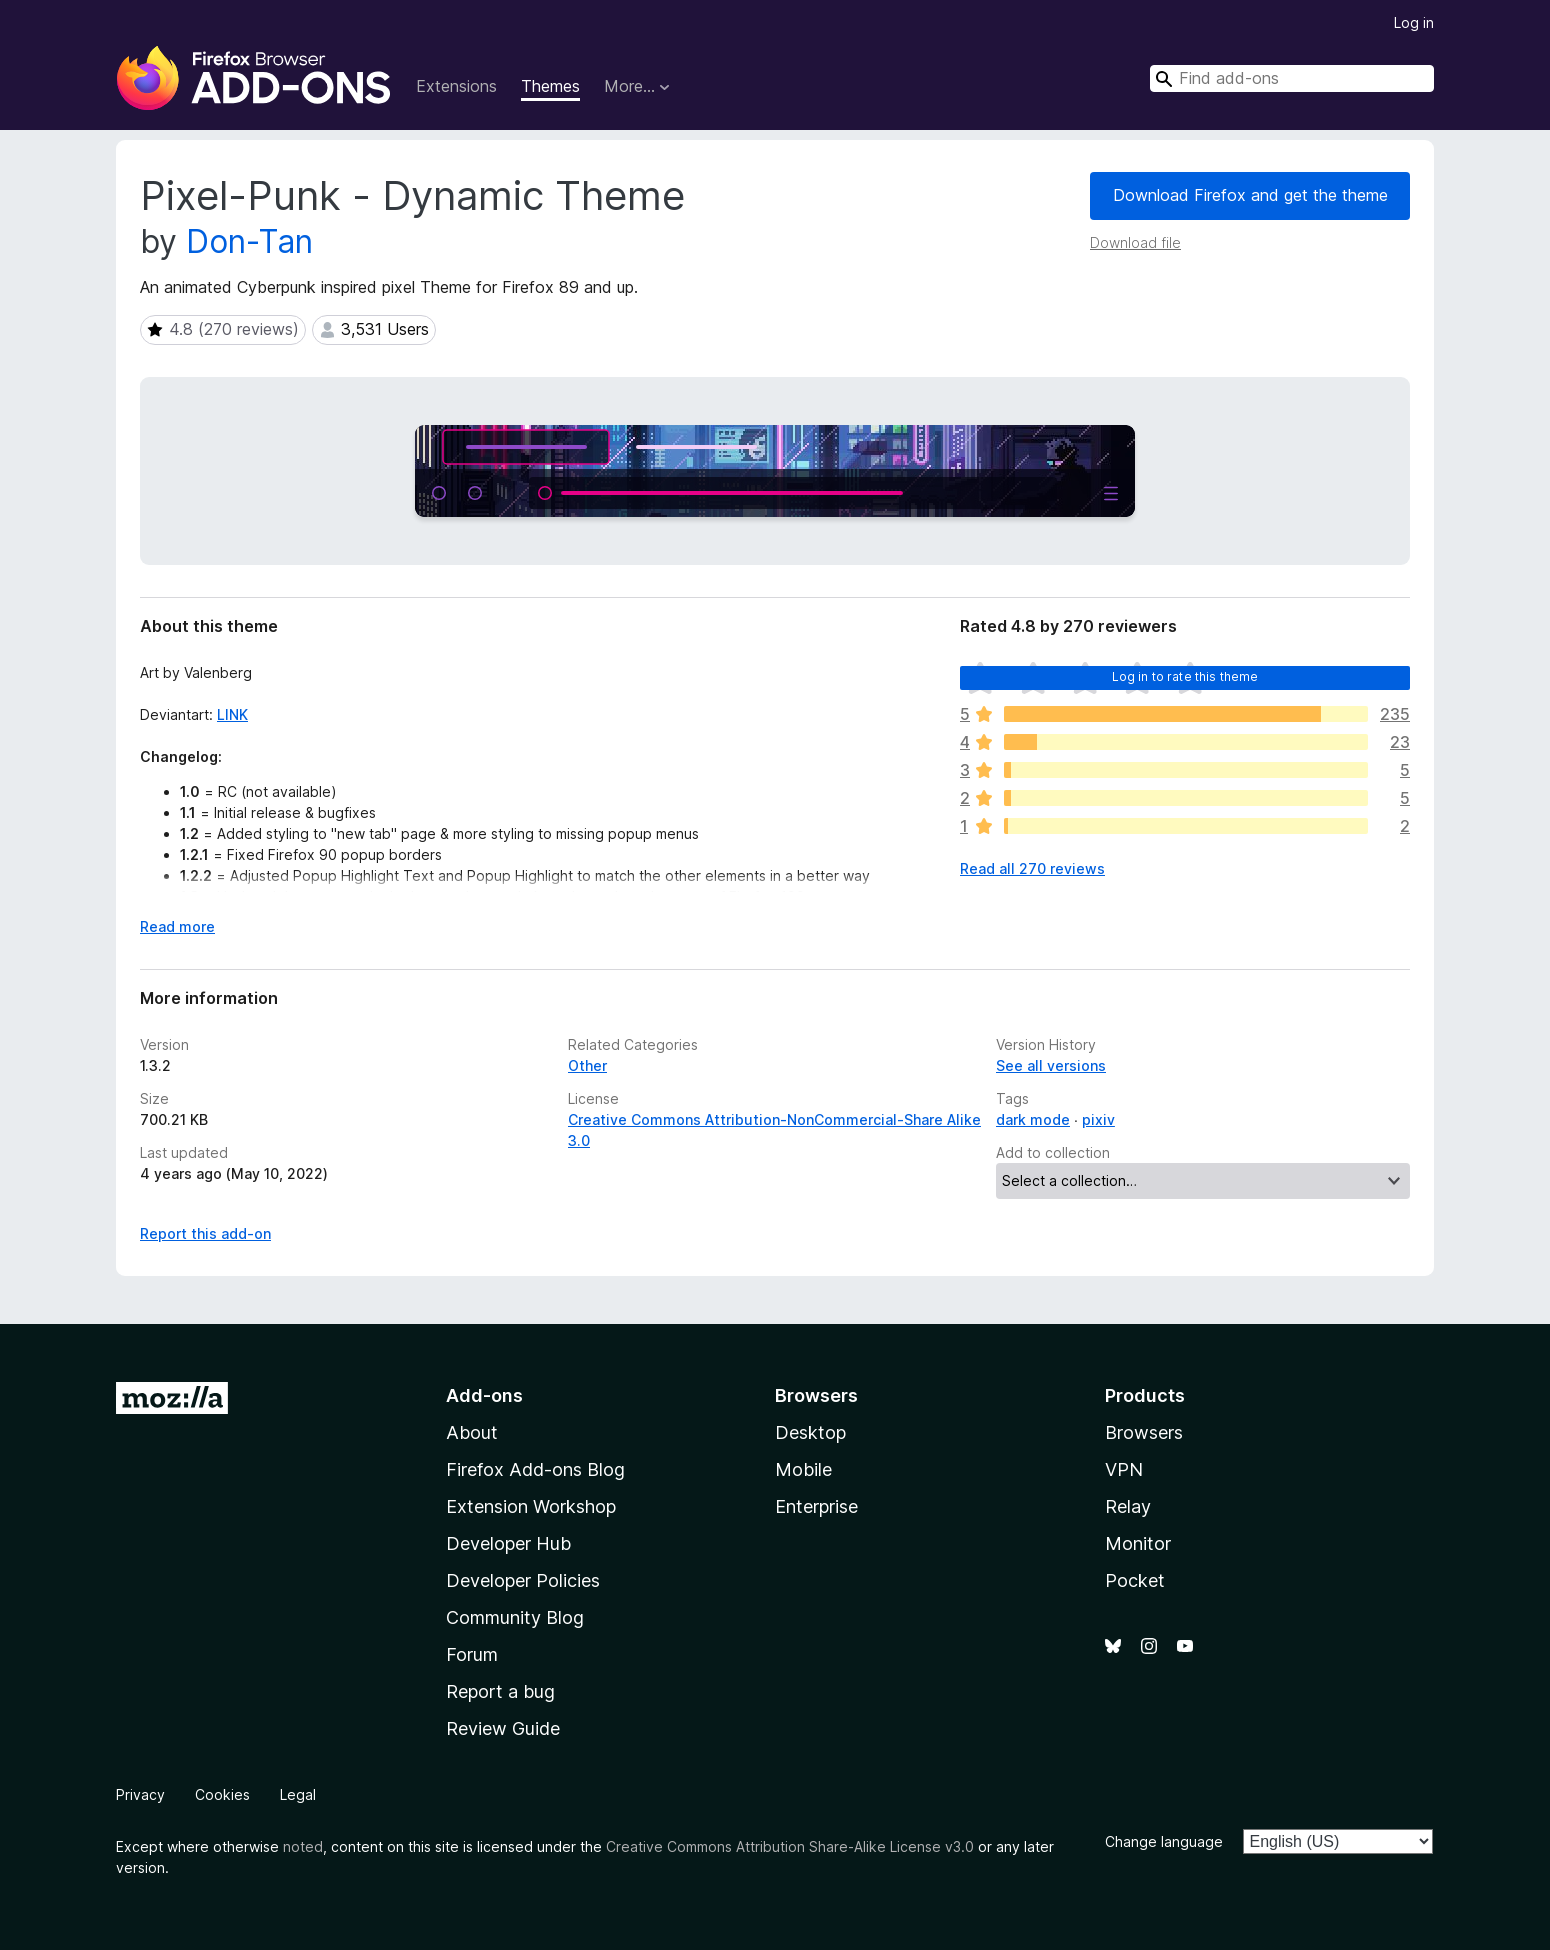 The image size is (1550, 1950). I want to click on Legal, so click(298, 1794).